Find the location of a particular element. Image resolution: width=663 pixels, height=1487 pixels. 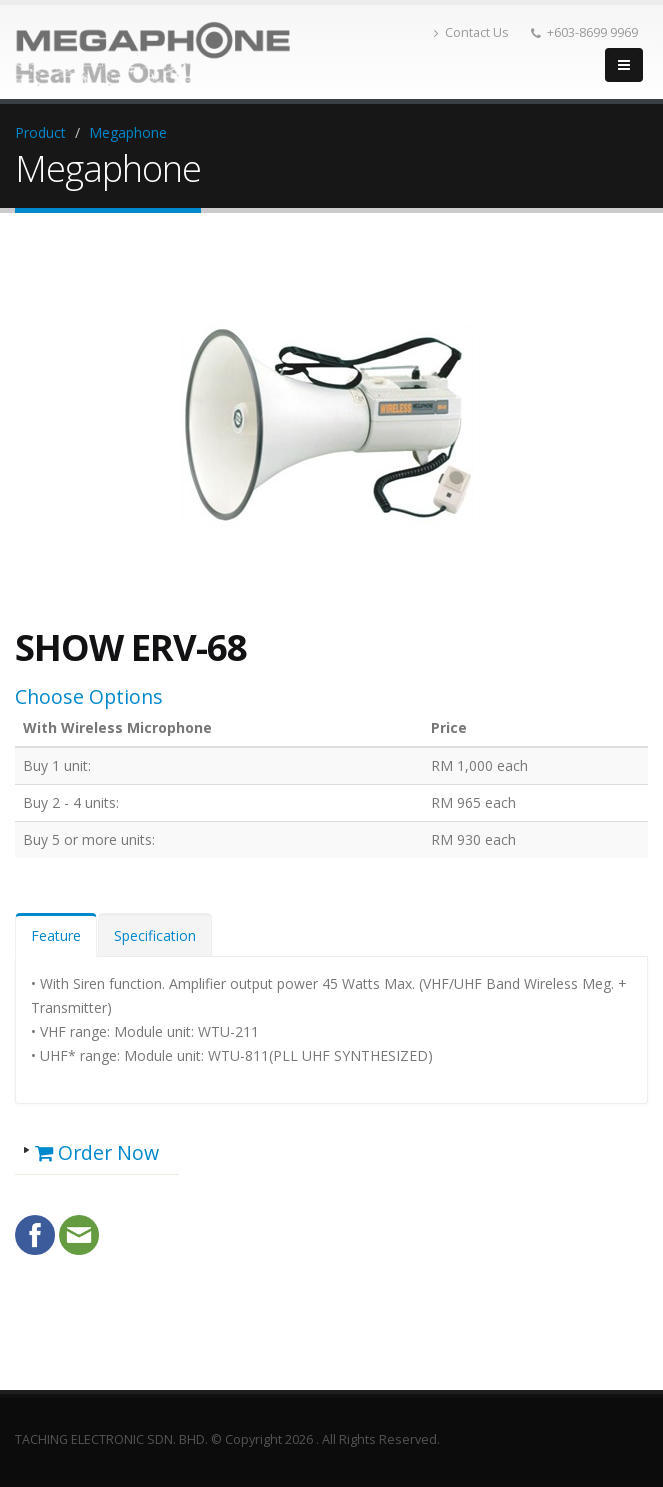

Contact Us is located at coordinates (471, 32).